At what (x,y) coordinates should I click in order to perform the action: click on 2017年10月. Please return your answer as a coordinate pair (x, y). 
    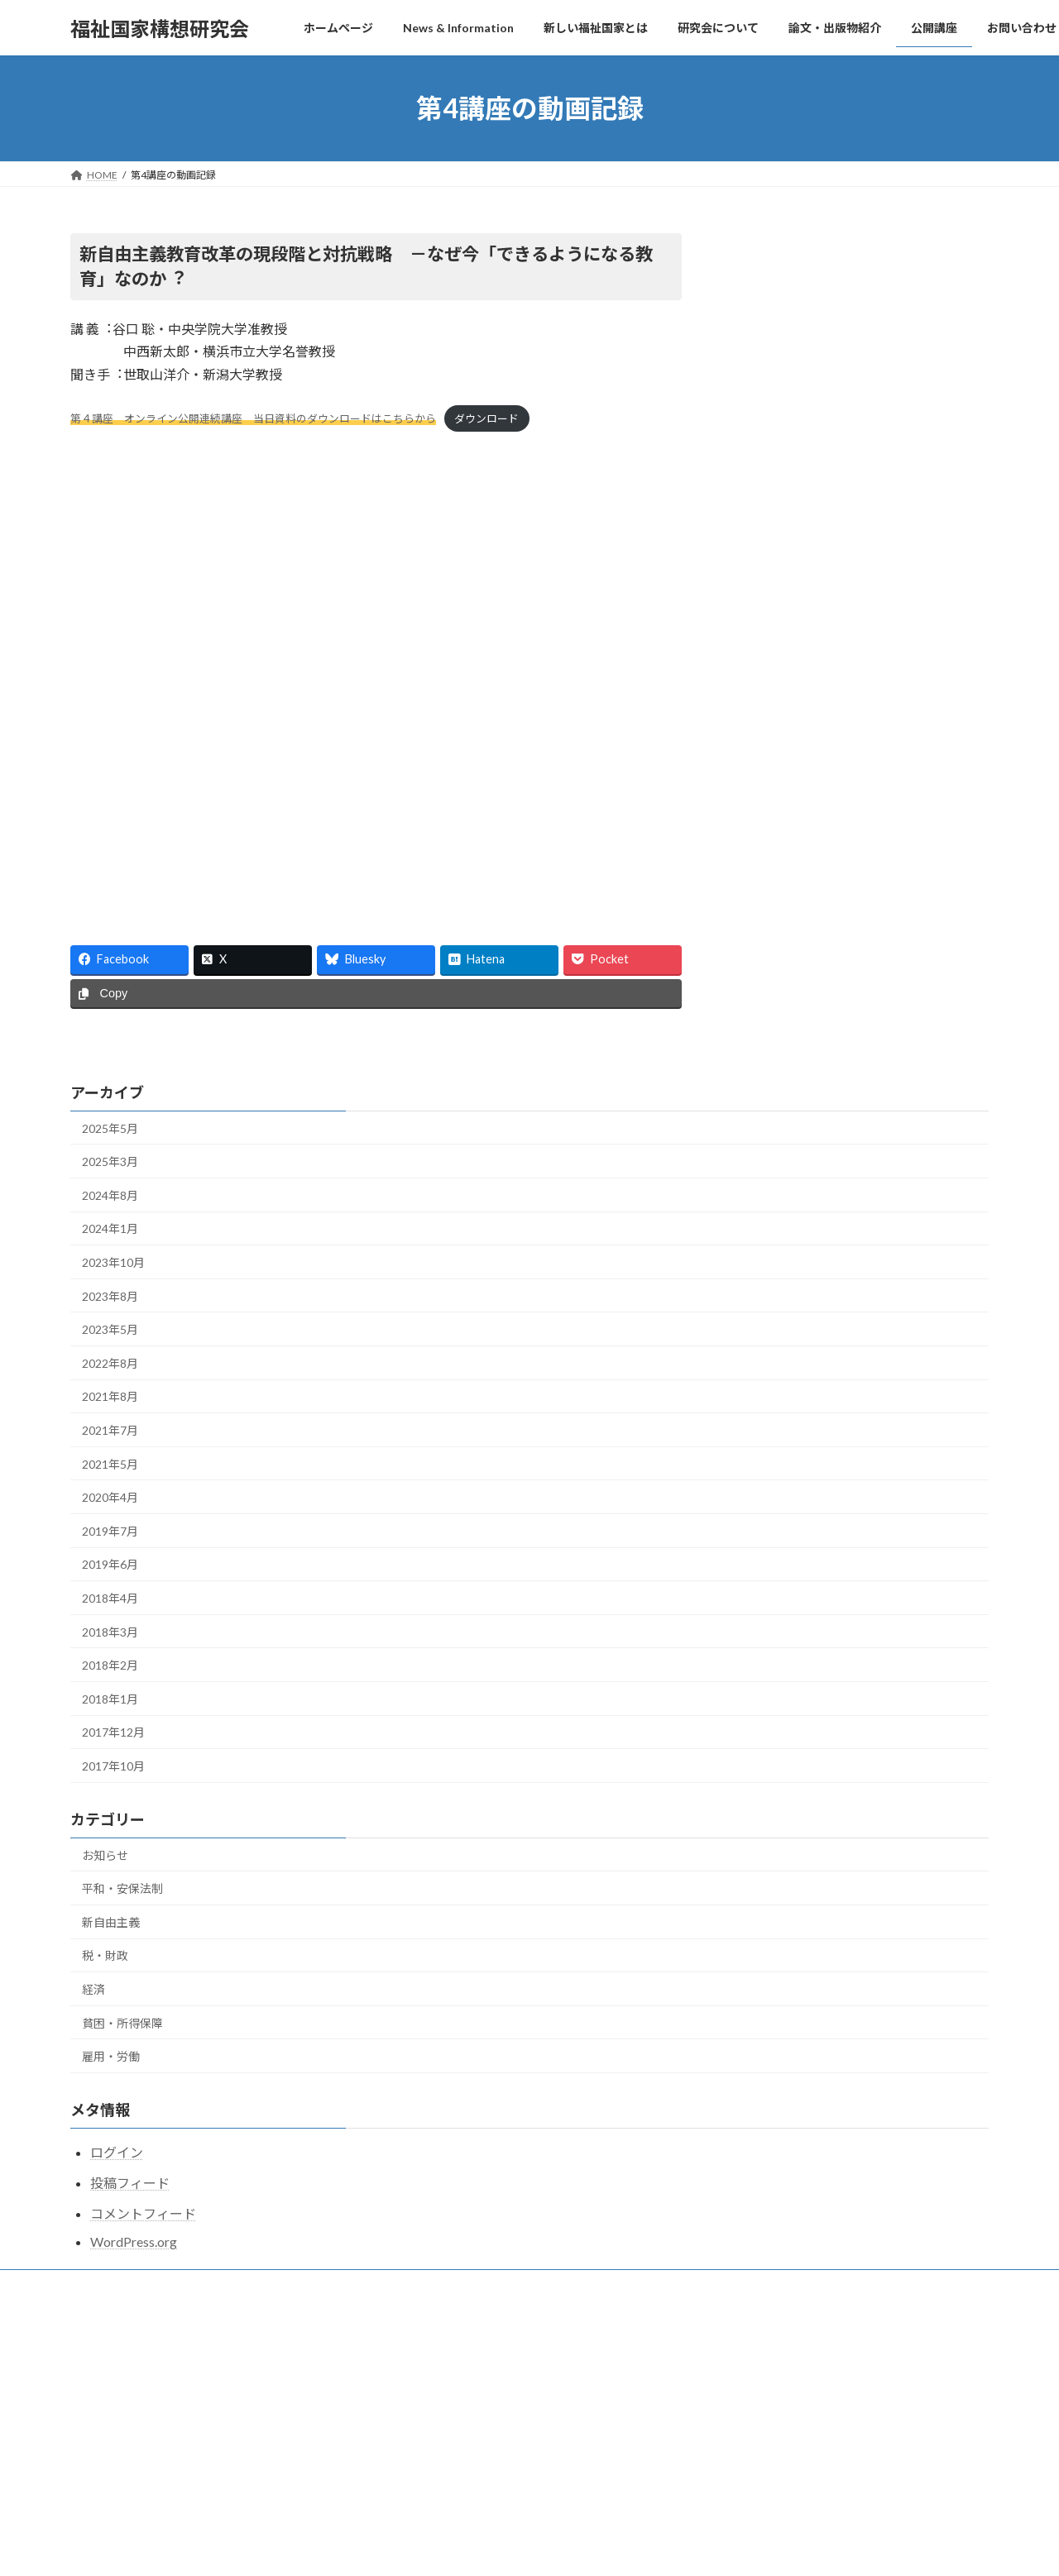
    Looking at the image, I should click on (113, 1766).